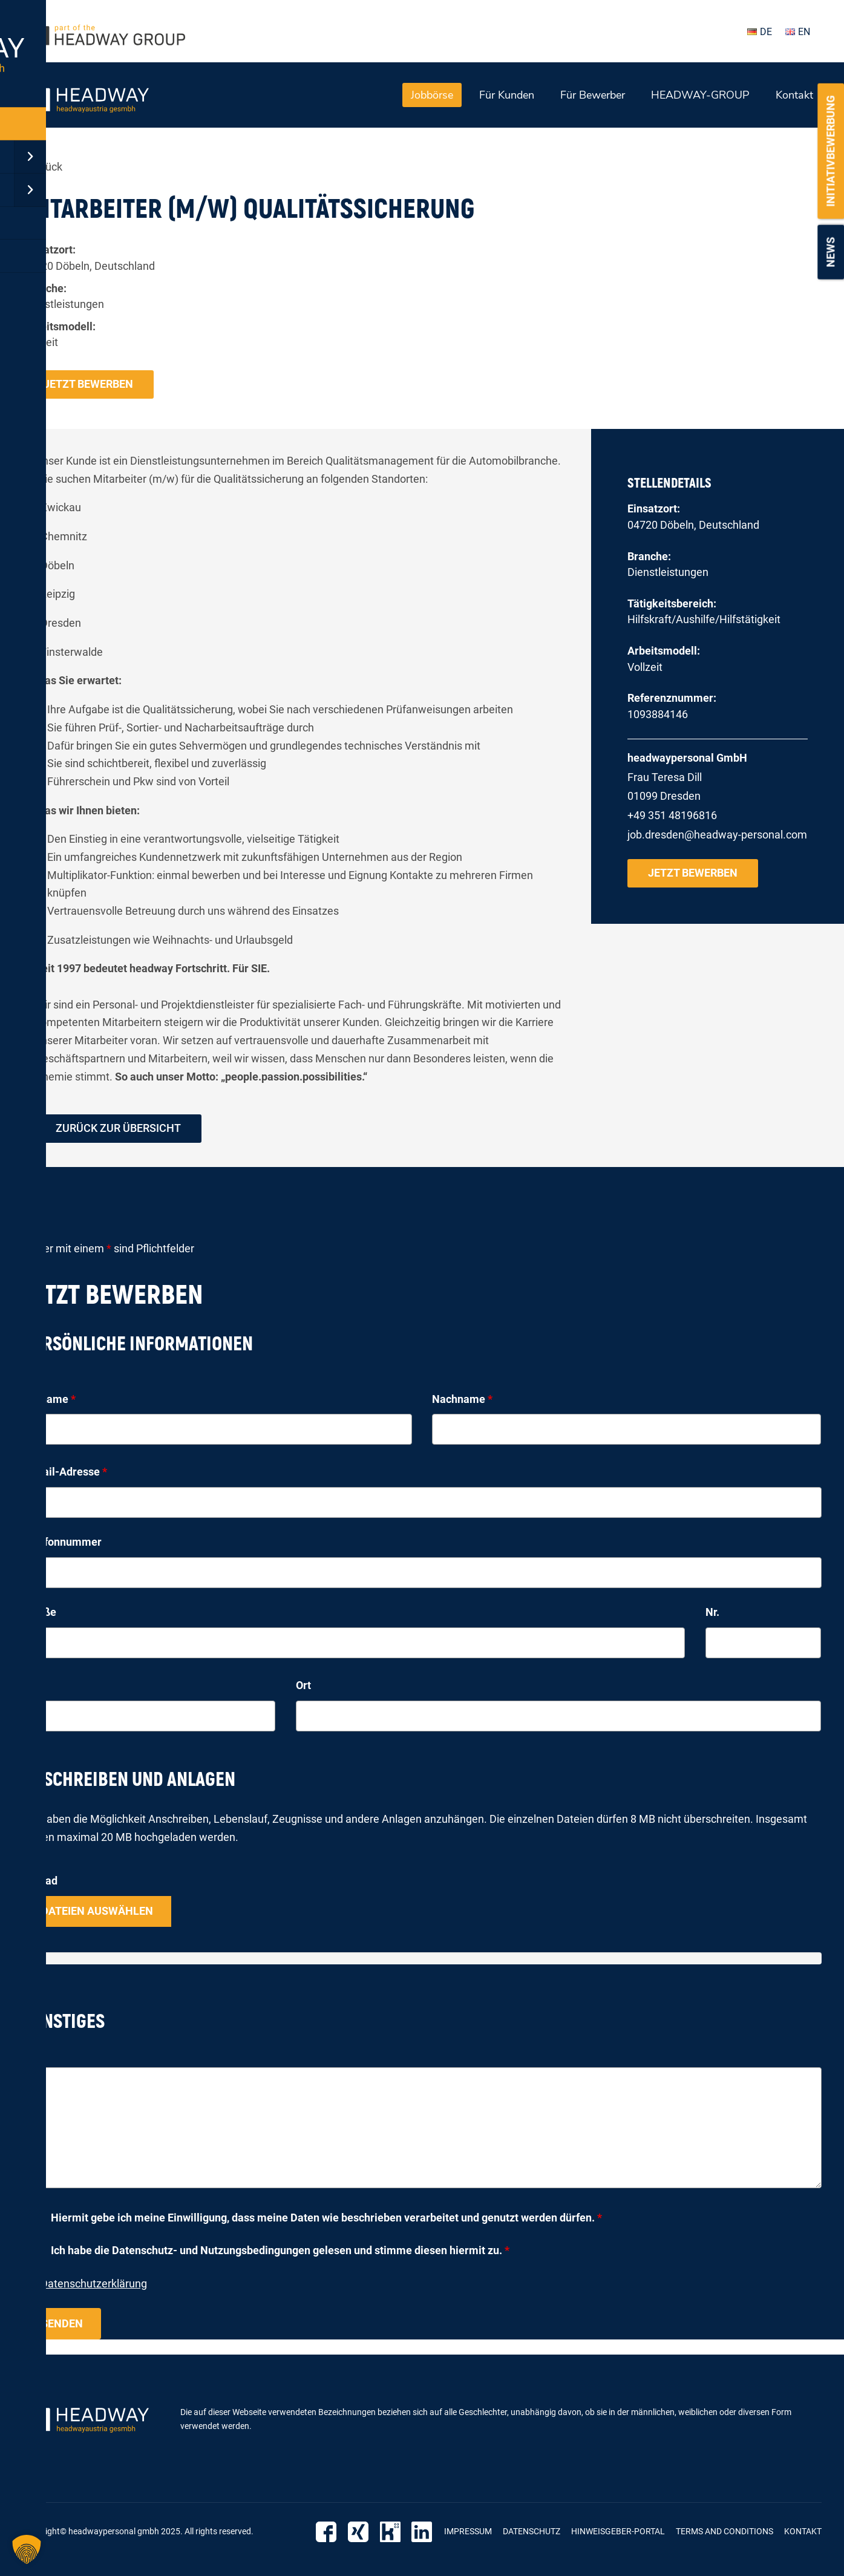 Image resolution: width=844 pixels, height=2576 pixels. I want to click on HEADWAY-GROUP, so click(700, 95).